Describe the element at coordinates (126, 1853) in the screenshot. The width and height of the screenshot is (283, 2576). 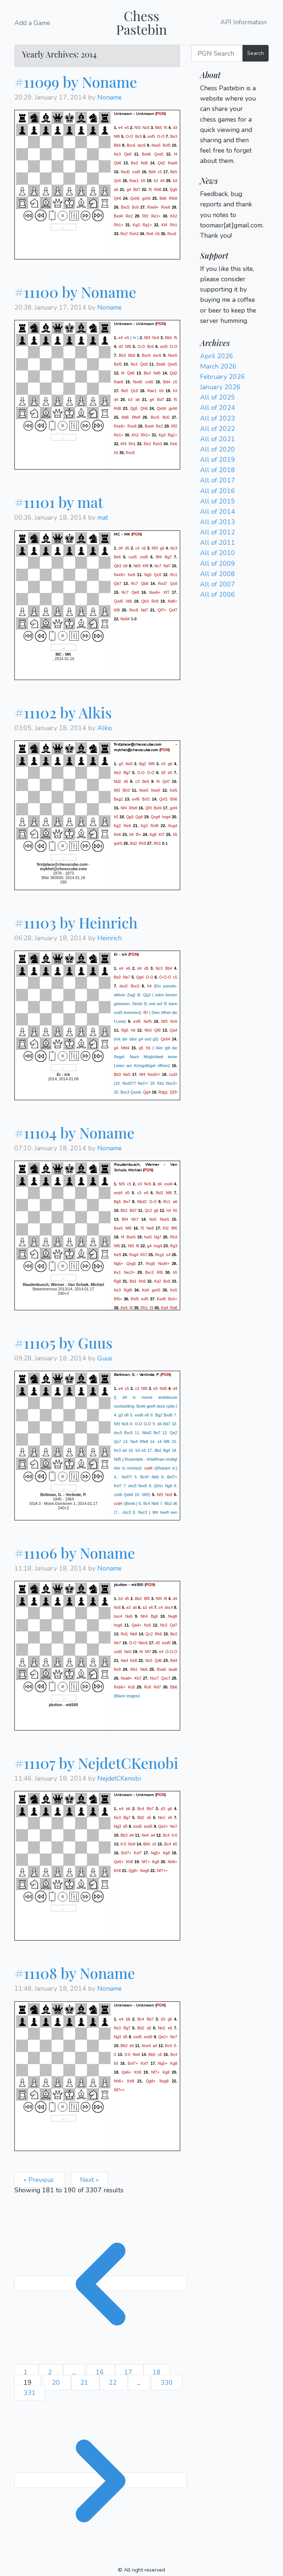
I see `Bxf7+` at that location.